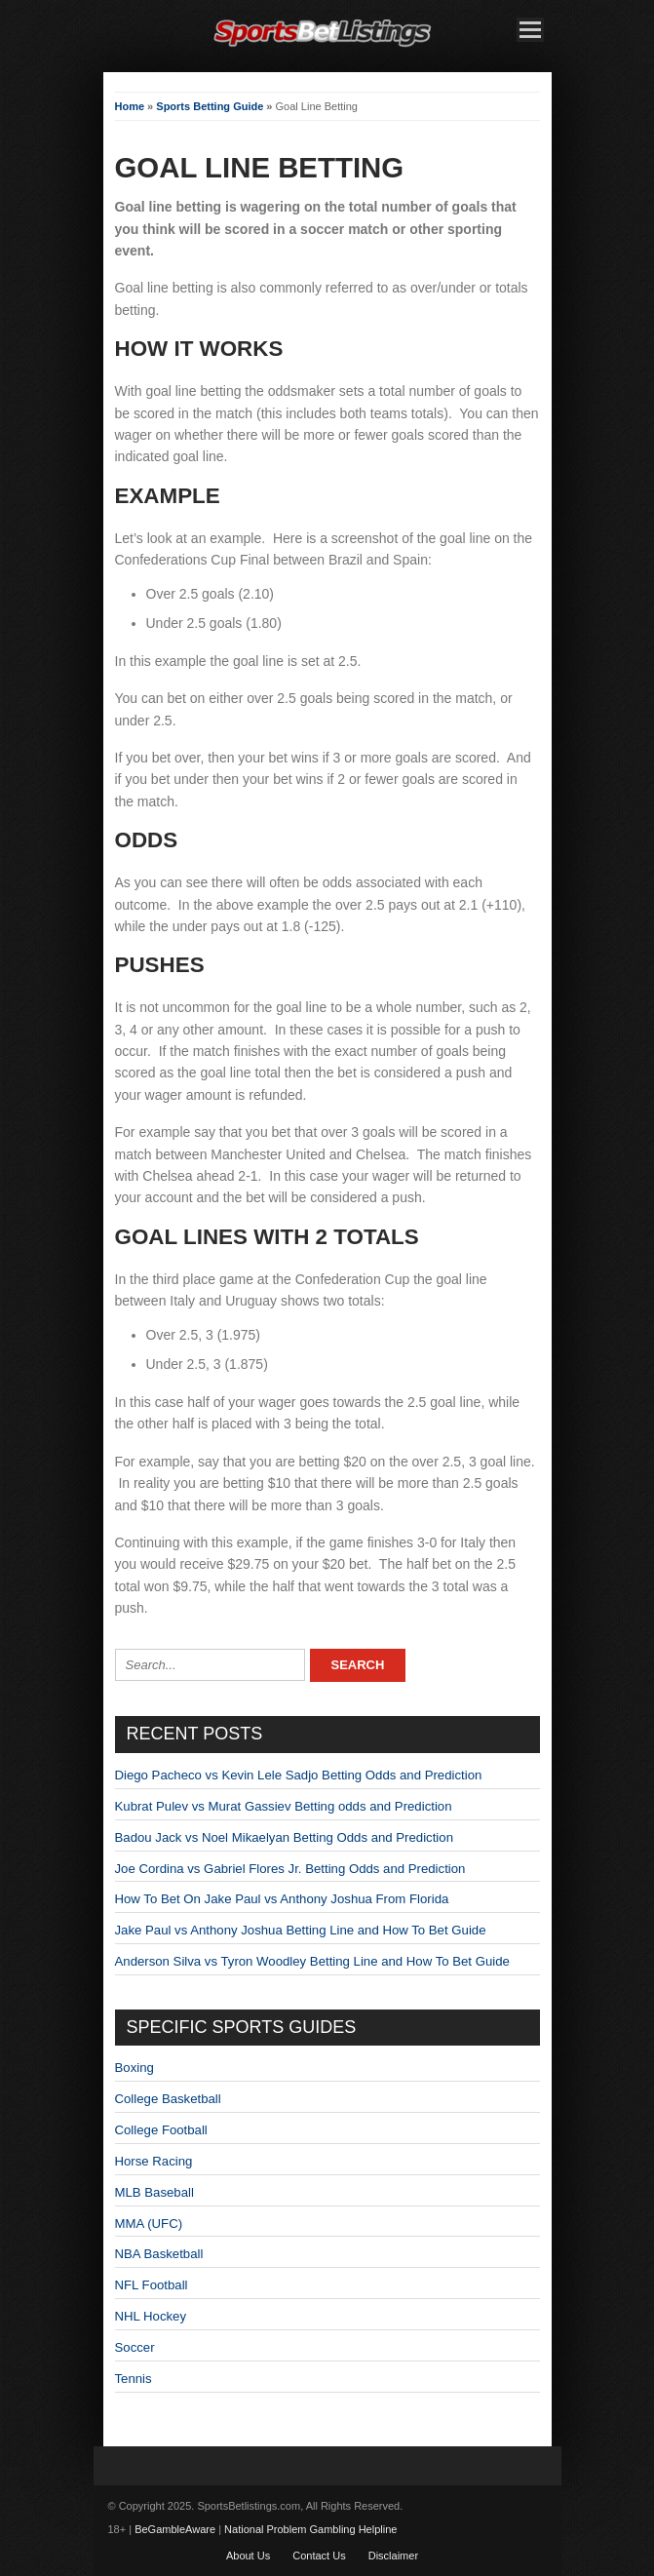 The image size is (654, 2576). What do you see at coordinates (133, 2378) in the screenshot?
I see `Tennis` at bounding box center [133, 2378].